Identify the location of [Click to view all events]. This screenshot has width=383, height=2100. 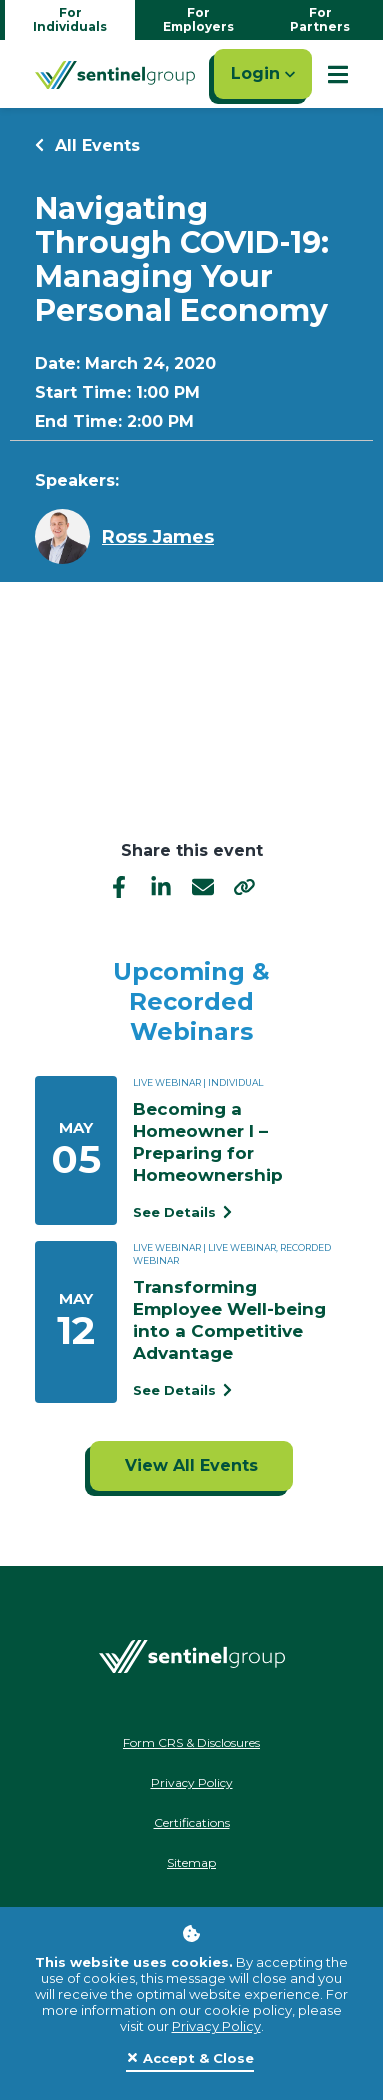
(191, 1466).